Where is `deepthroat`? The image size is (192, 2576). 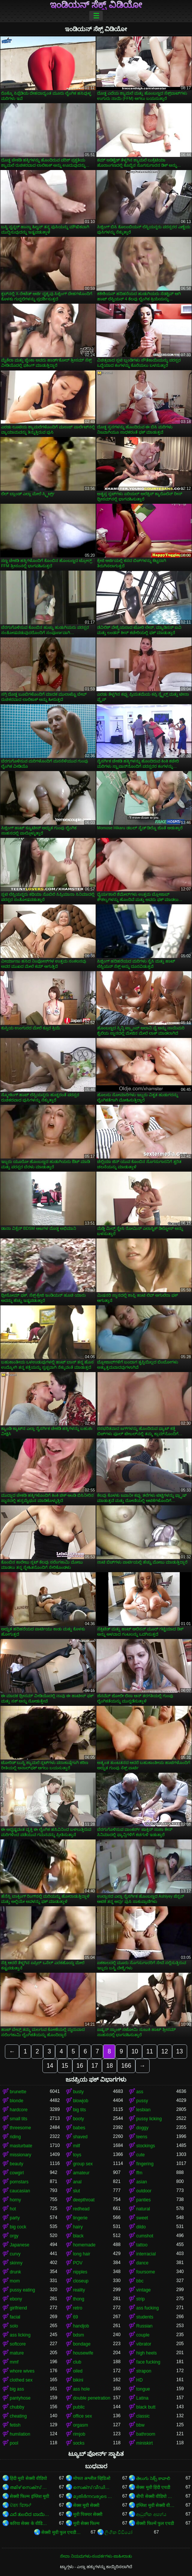
deepthroat is located at coordinates (83, 2199).